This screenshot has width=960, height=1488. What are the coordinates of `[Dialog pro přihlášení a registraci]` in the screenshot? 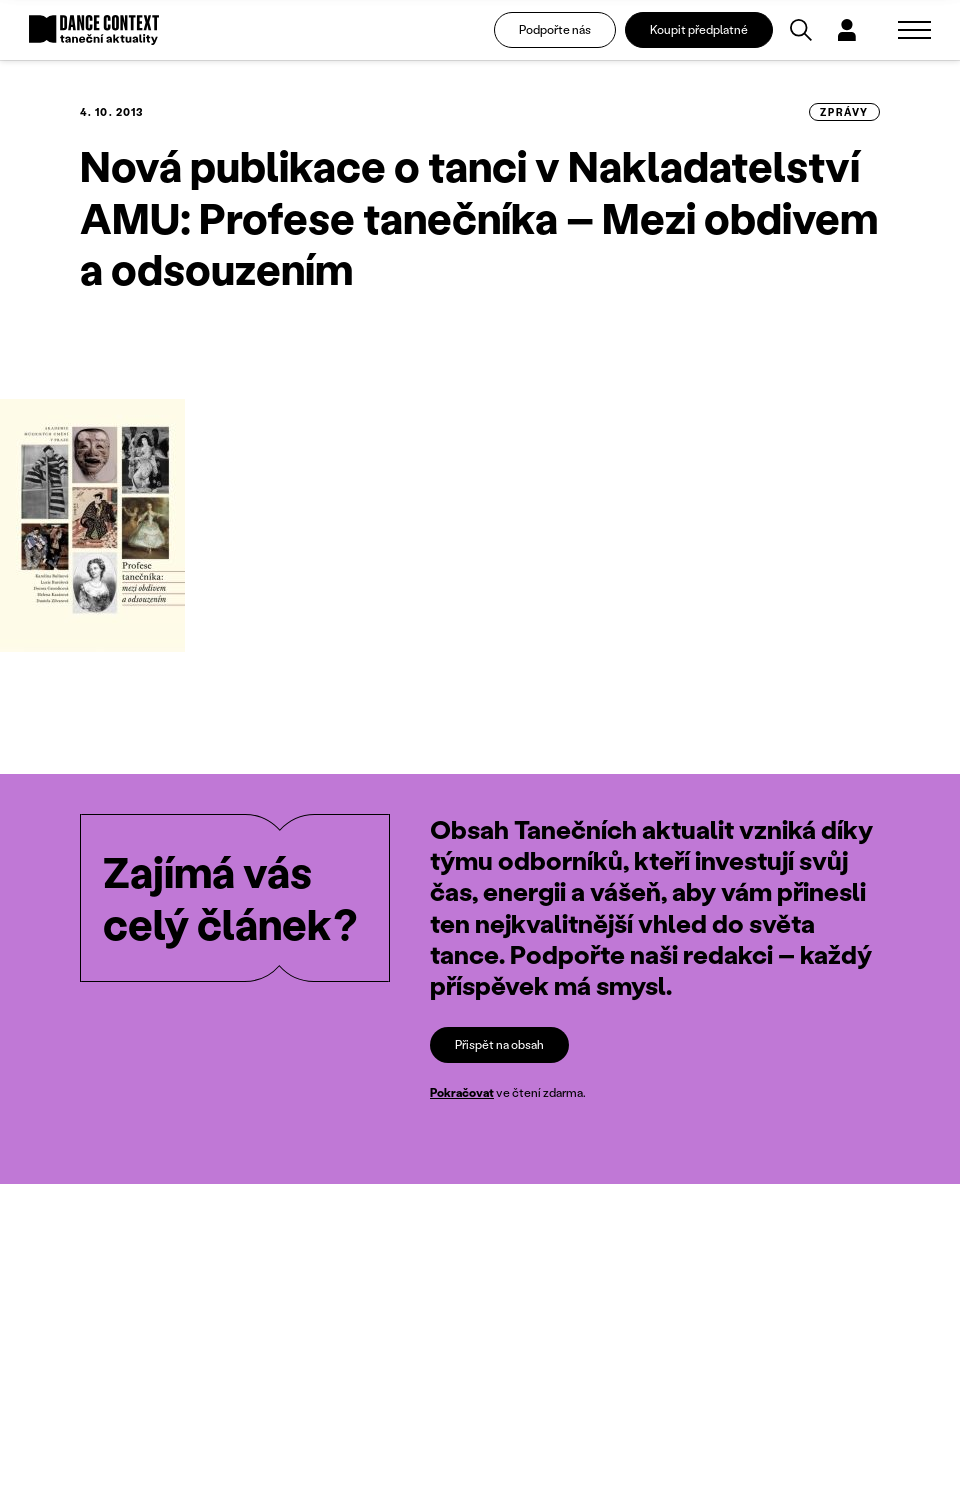 It's located at (847, 30).